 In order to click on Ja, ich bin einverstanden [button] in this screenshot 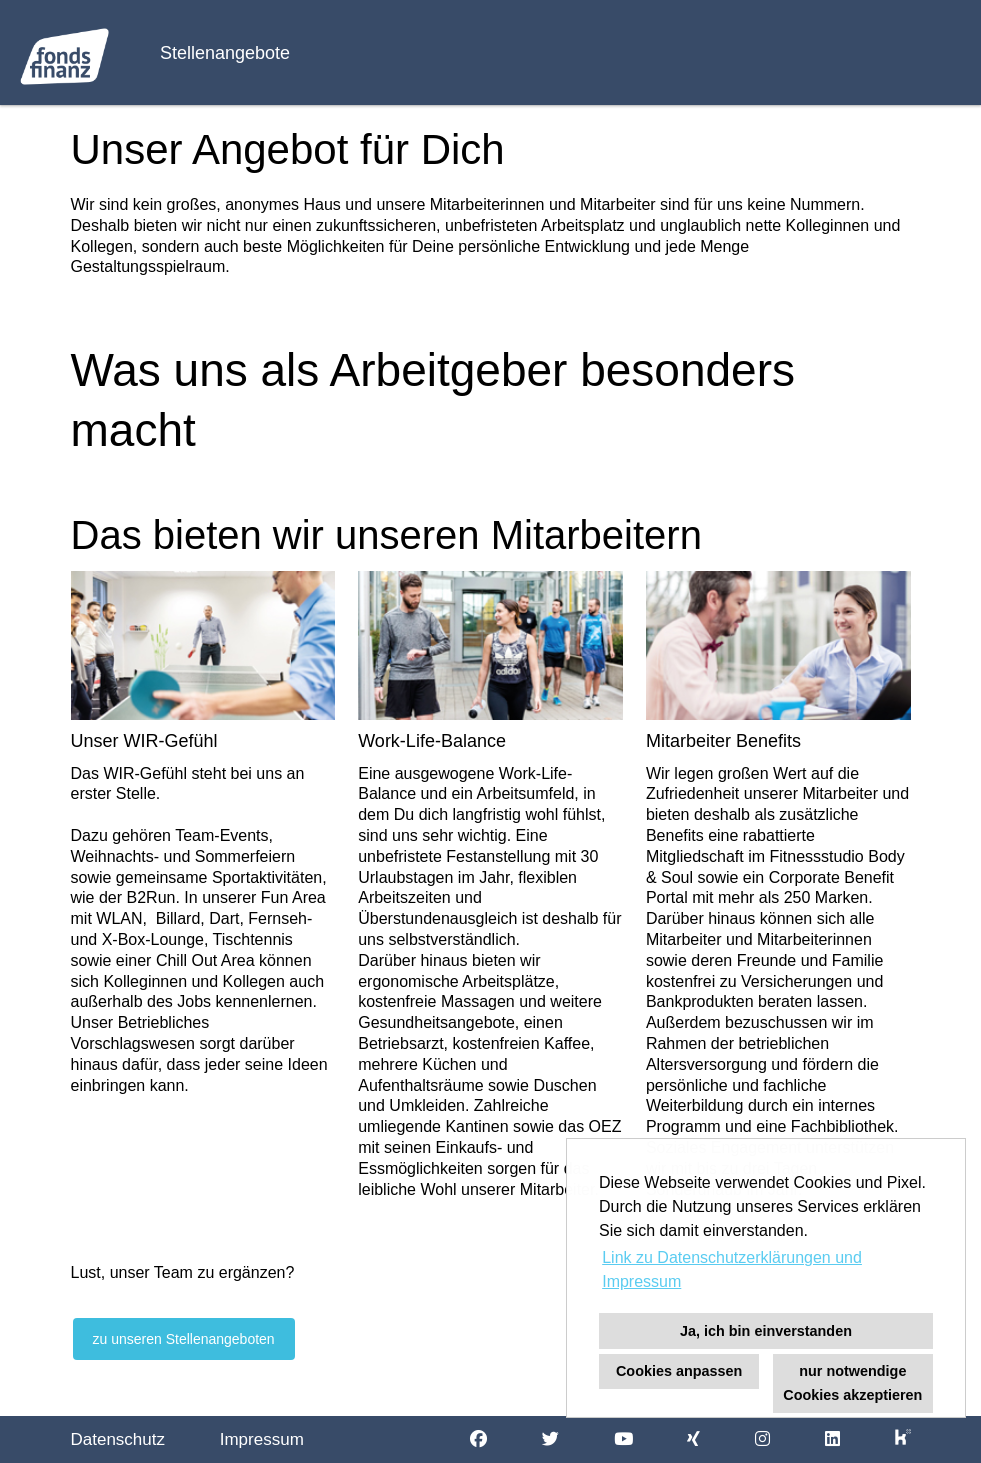, I will do `click(766, 1331)`.